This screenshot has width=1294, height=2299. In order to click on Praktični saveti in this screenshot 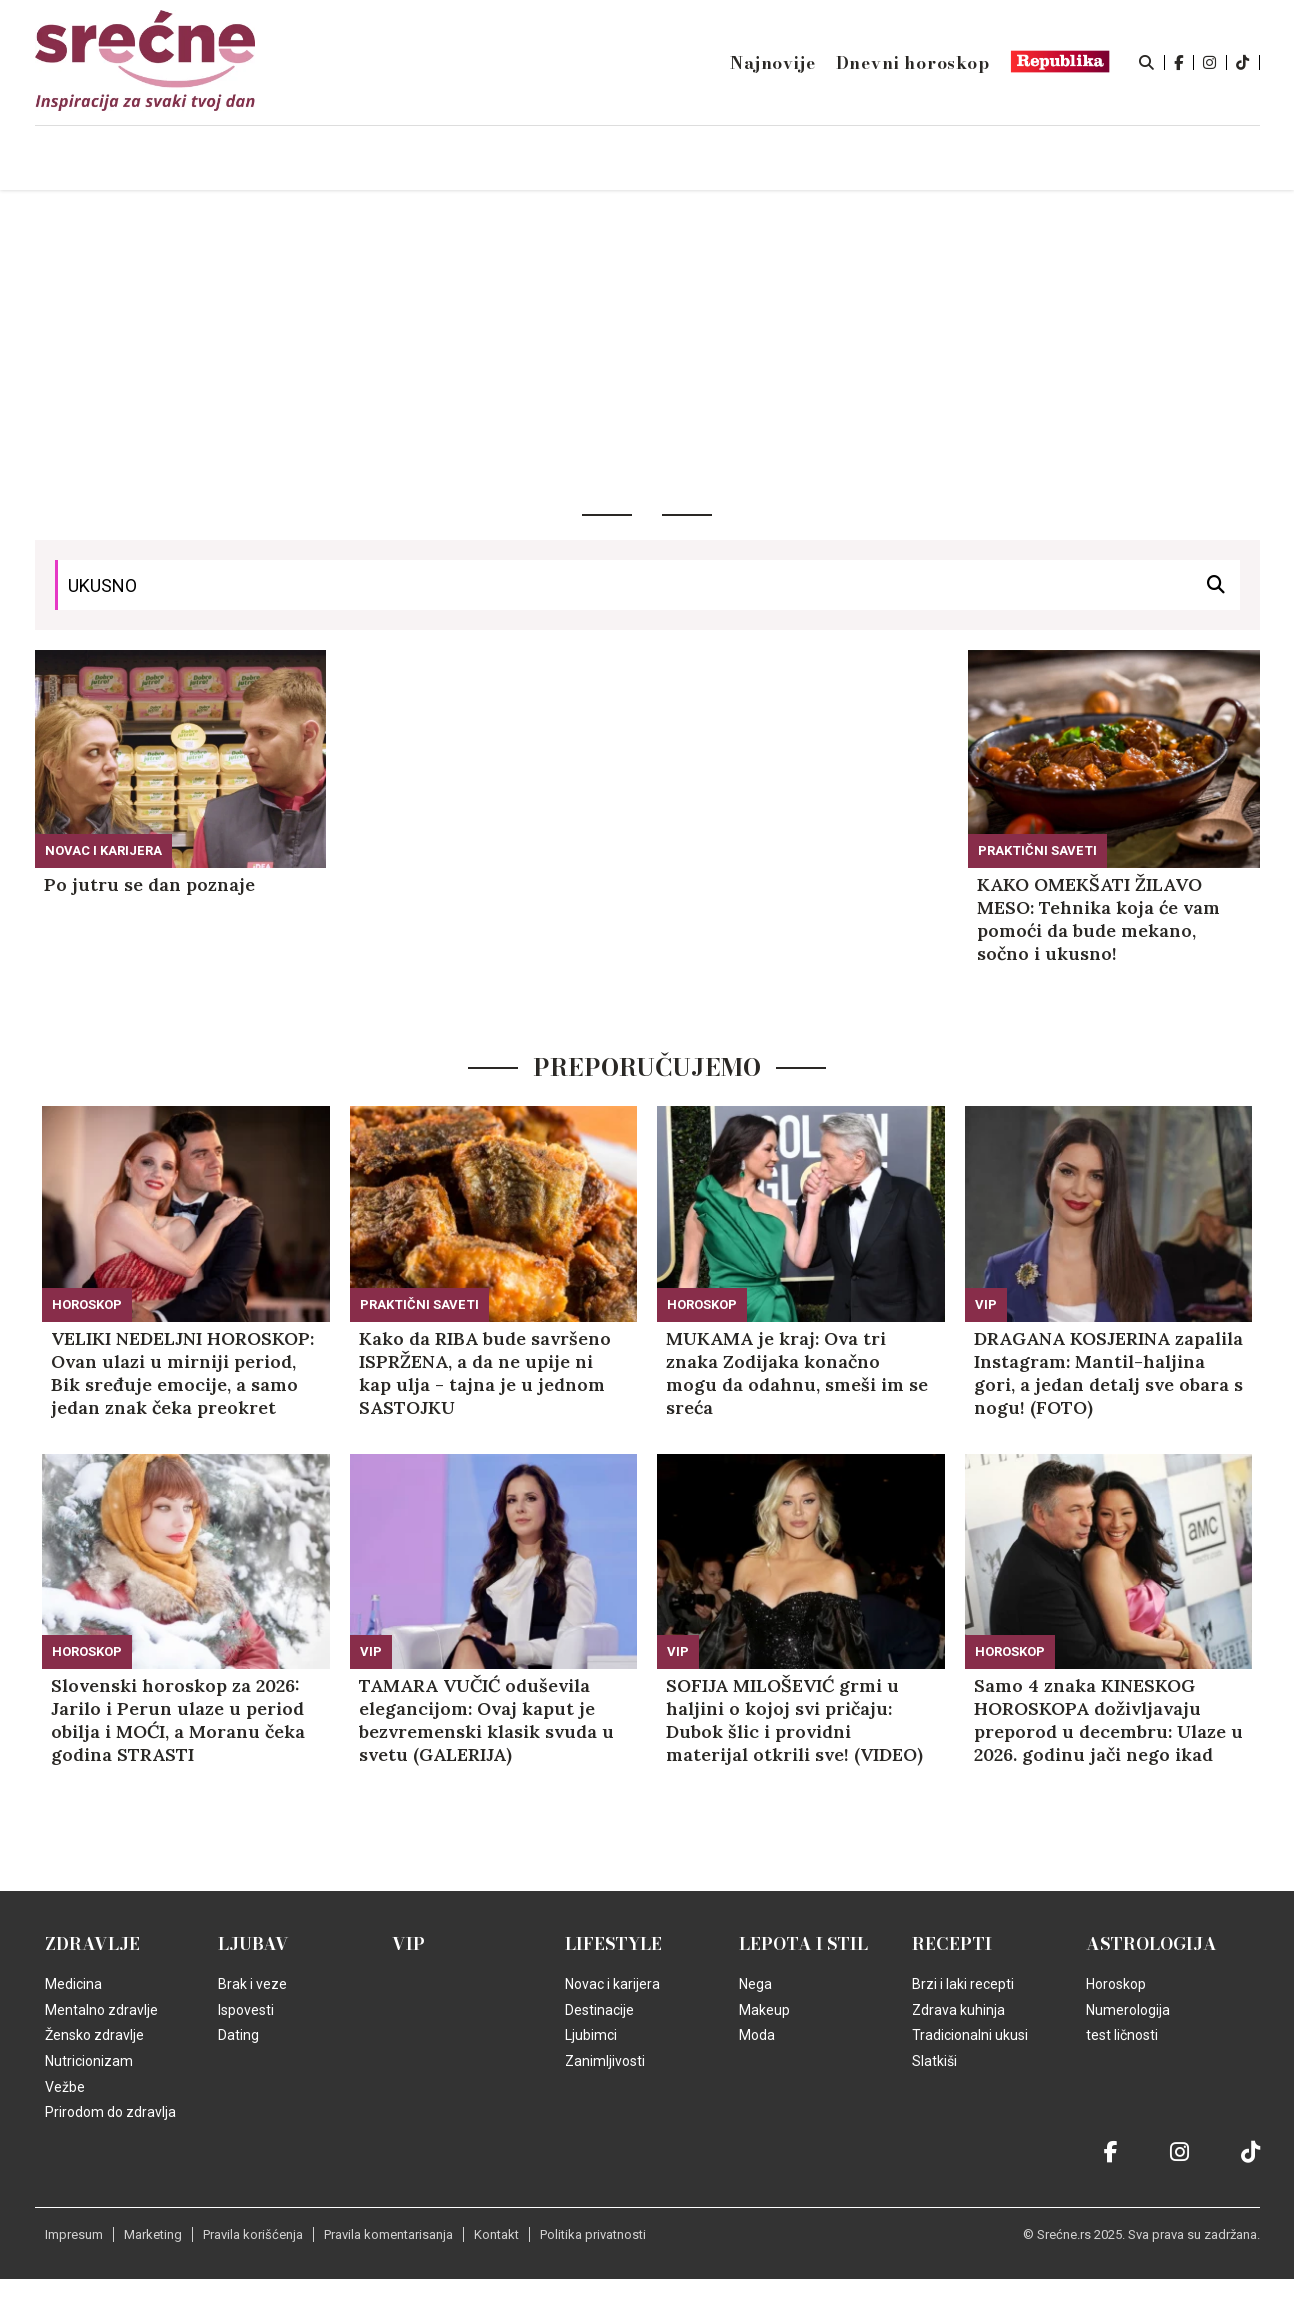, I will do `click(1037, 850)`.